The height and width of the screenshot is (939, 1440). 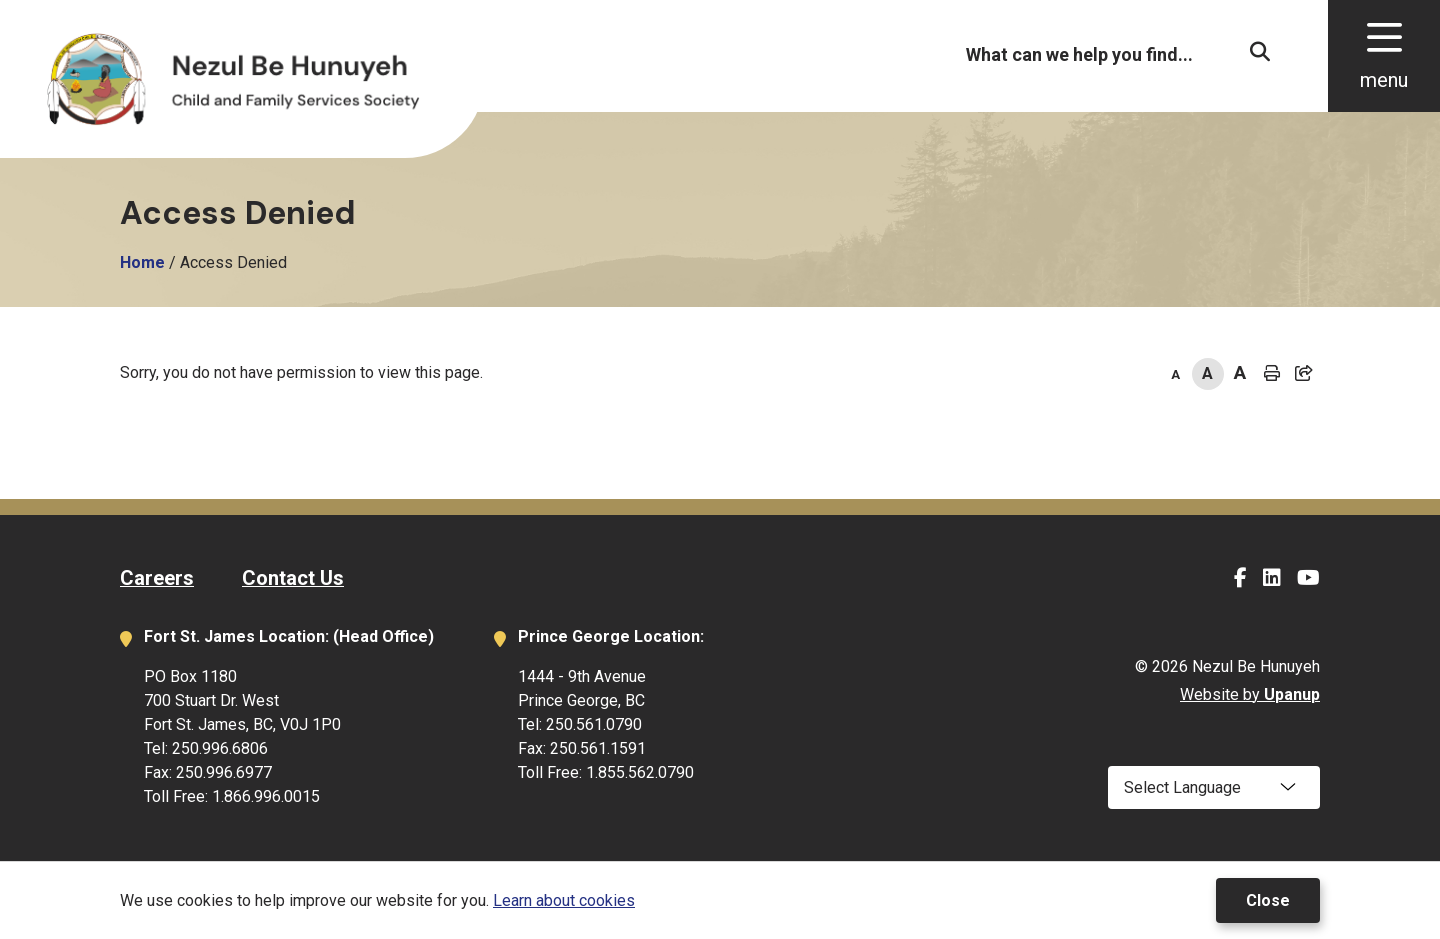 What do you see at coordinates (1304, 374) in the screenshot?
I see `[Expand the share options]` at bounding box center [1304, 374].